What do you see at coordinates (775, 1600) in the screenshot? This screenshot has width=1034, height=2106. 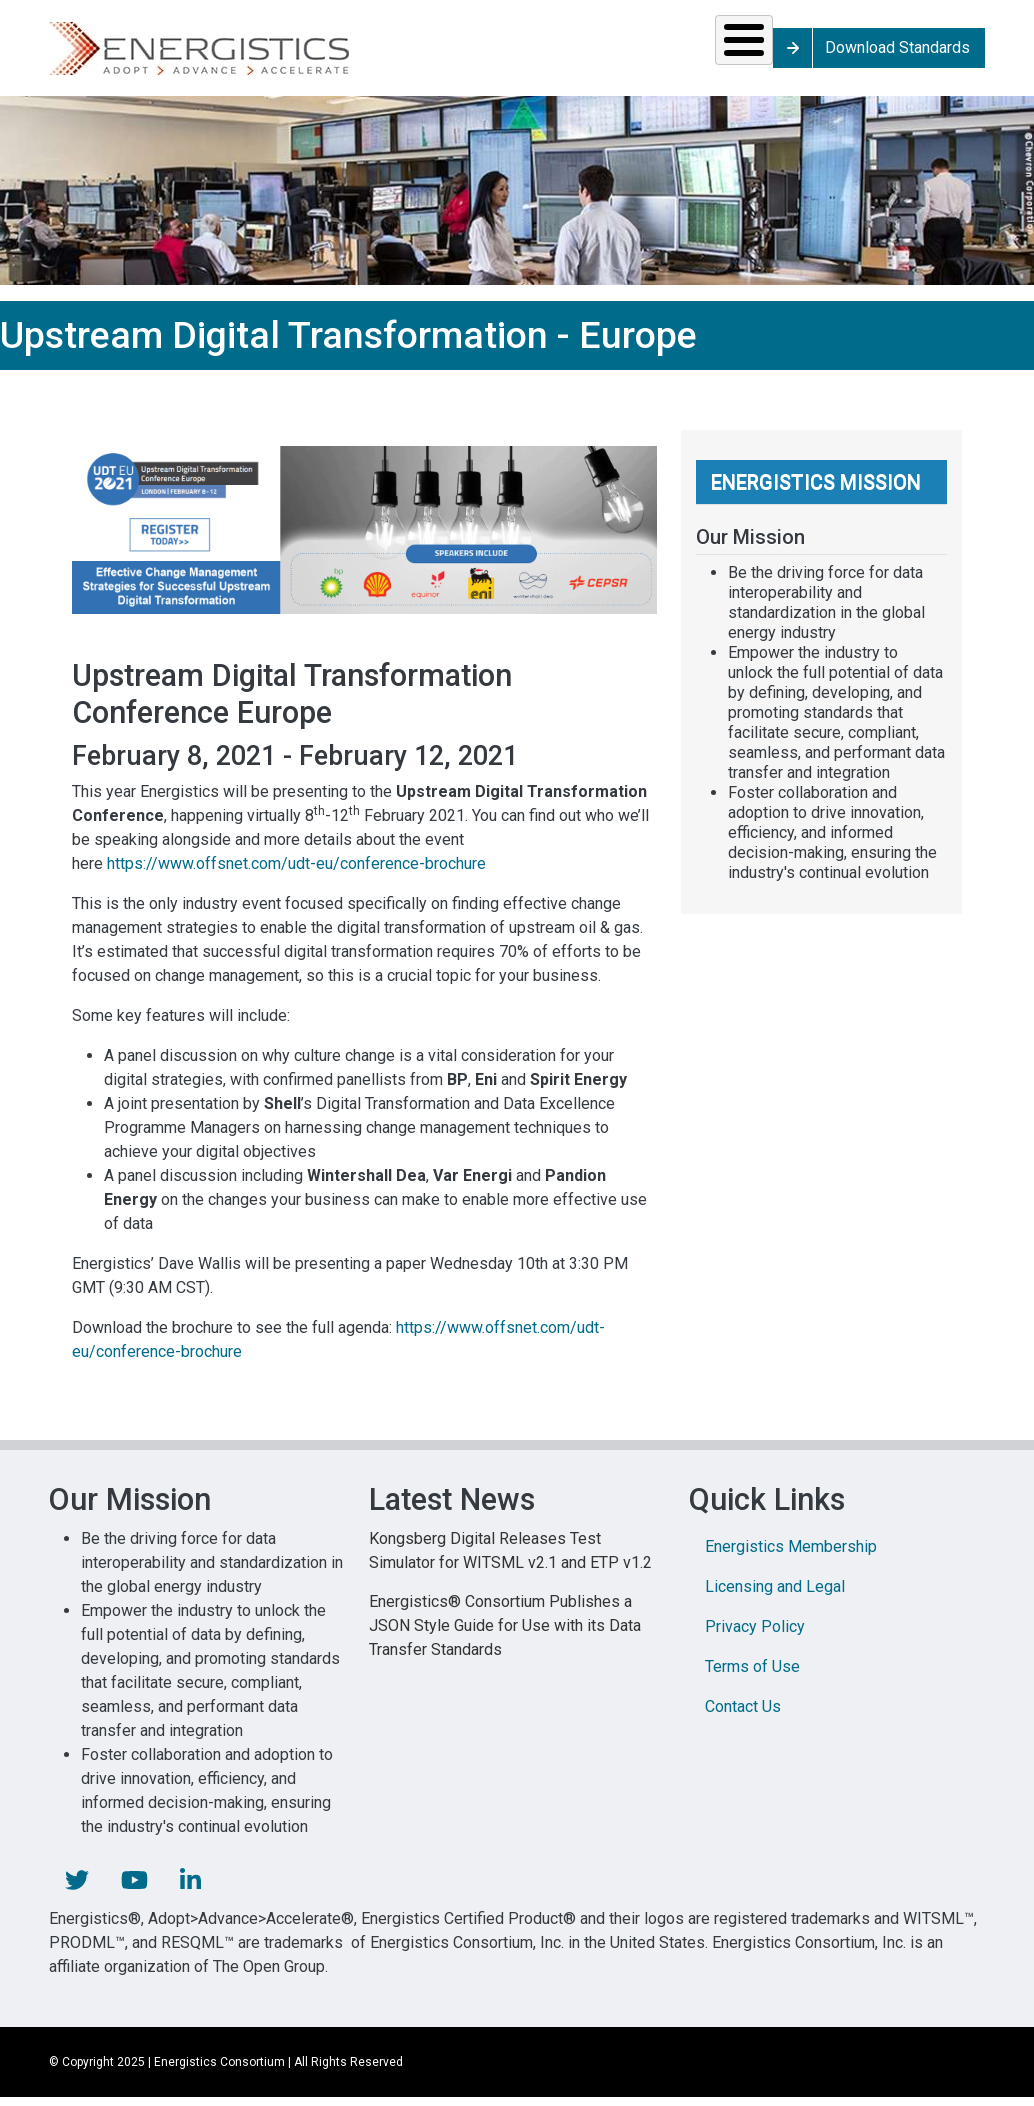 I see `Licensing and Legal` at bounding box center [775, 1600].